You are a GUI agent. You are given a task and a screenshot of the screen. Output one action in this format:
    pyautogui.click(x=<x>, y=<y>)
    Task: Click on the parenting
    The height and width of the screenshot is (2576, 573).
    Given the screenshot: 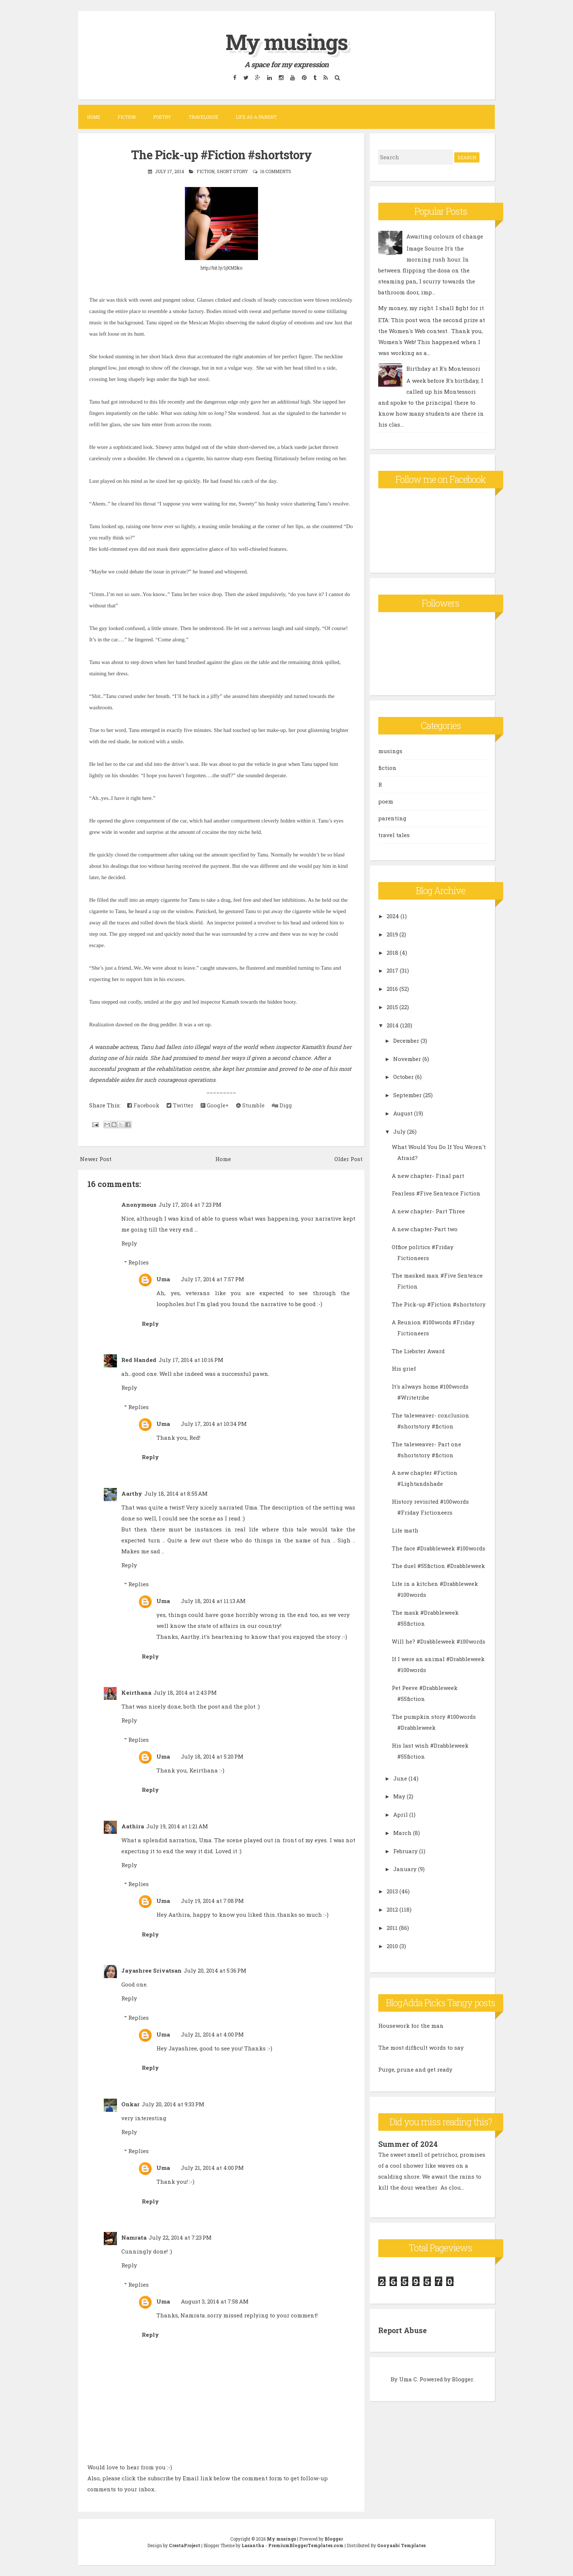 What is the action you would take?
    pyautogui.click(x=392, y=818)
    